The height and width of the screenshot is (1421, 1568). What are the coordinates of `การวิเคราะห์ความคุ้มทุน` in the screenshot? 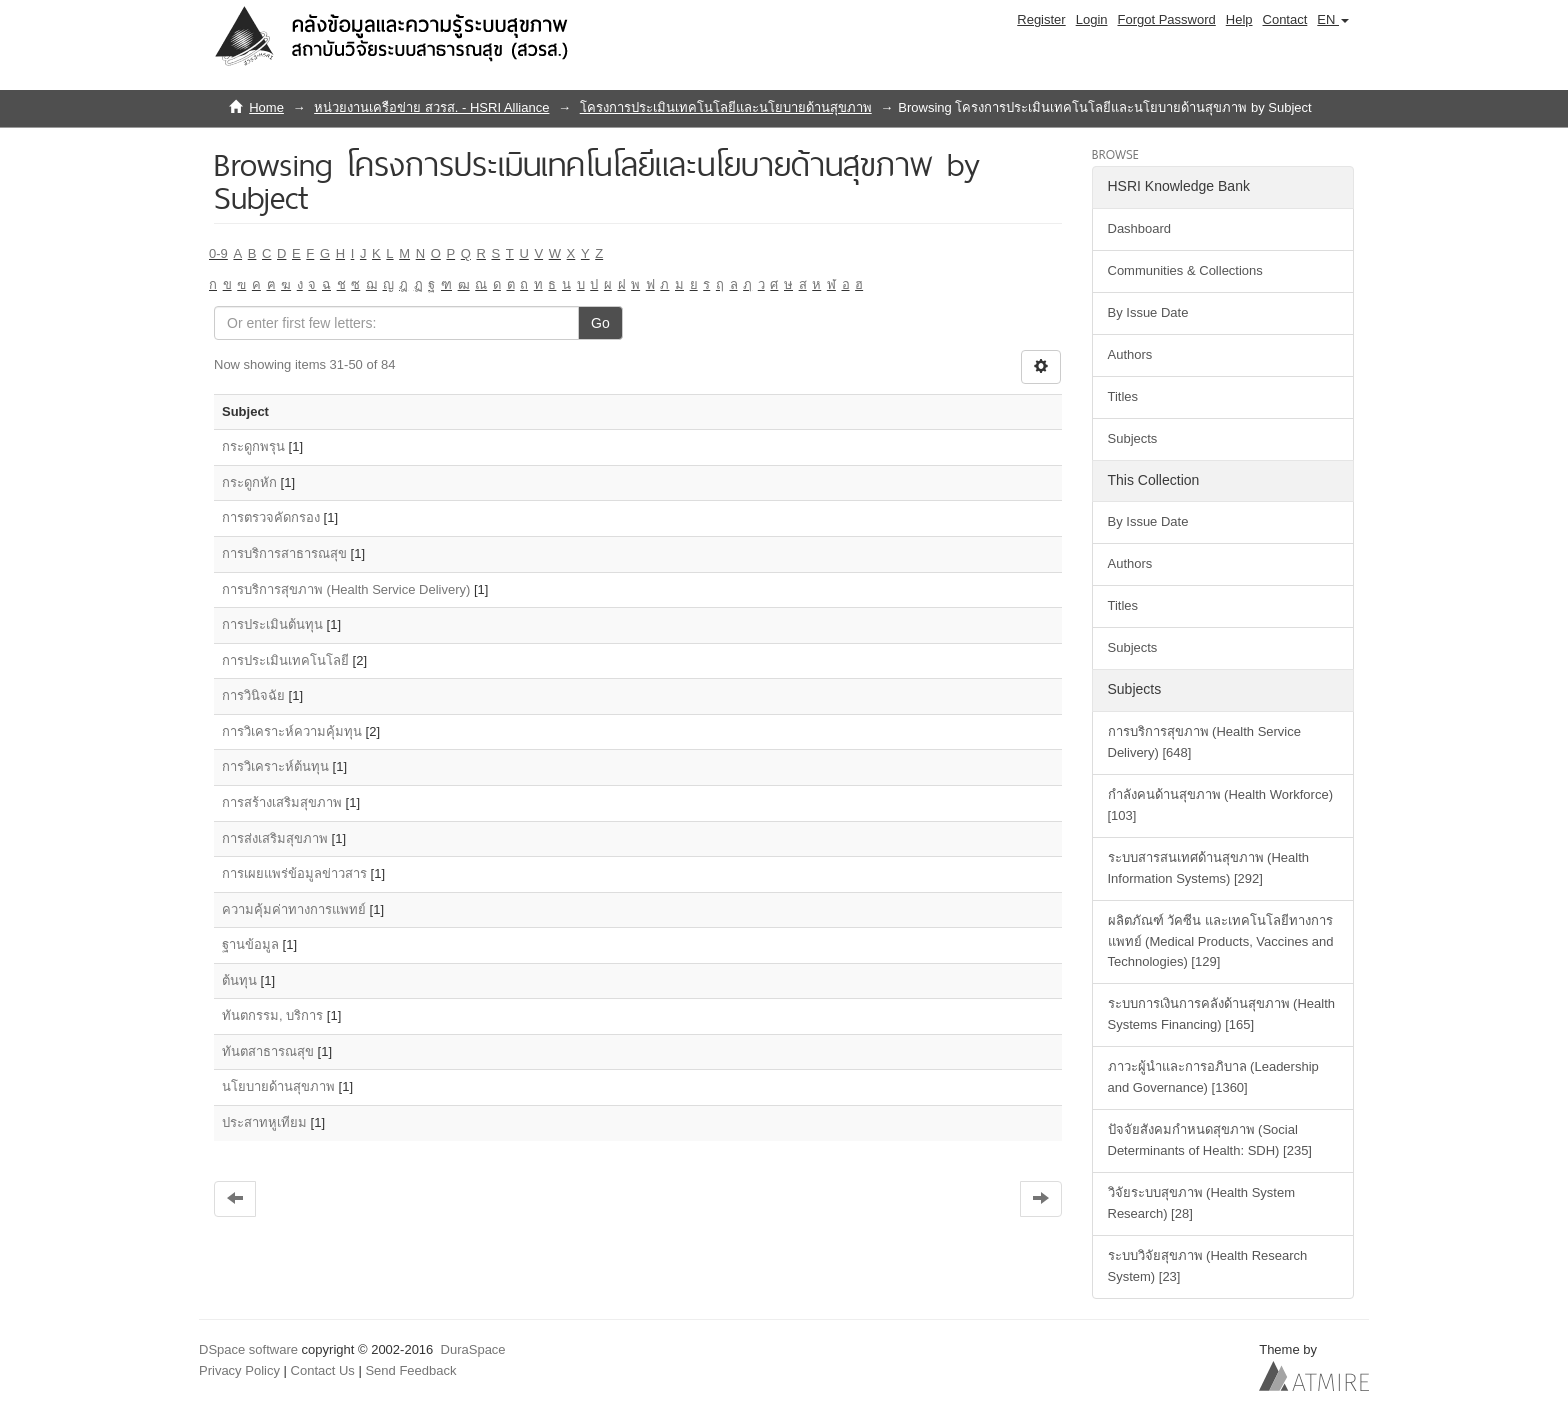 It's located at (292, 731).